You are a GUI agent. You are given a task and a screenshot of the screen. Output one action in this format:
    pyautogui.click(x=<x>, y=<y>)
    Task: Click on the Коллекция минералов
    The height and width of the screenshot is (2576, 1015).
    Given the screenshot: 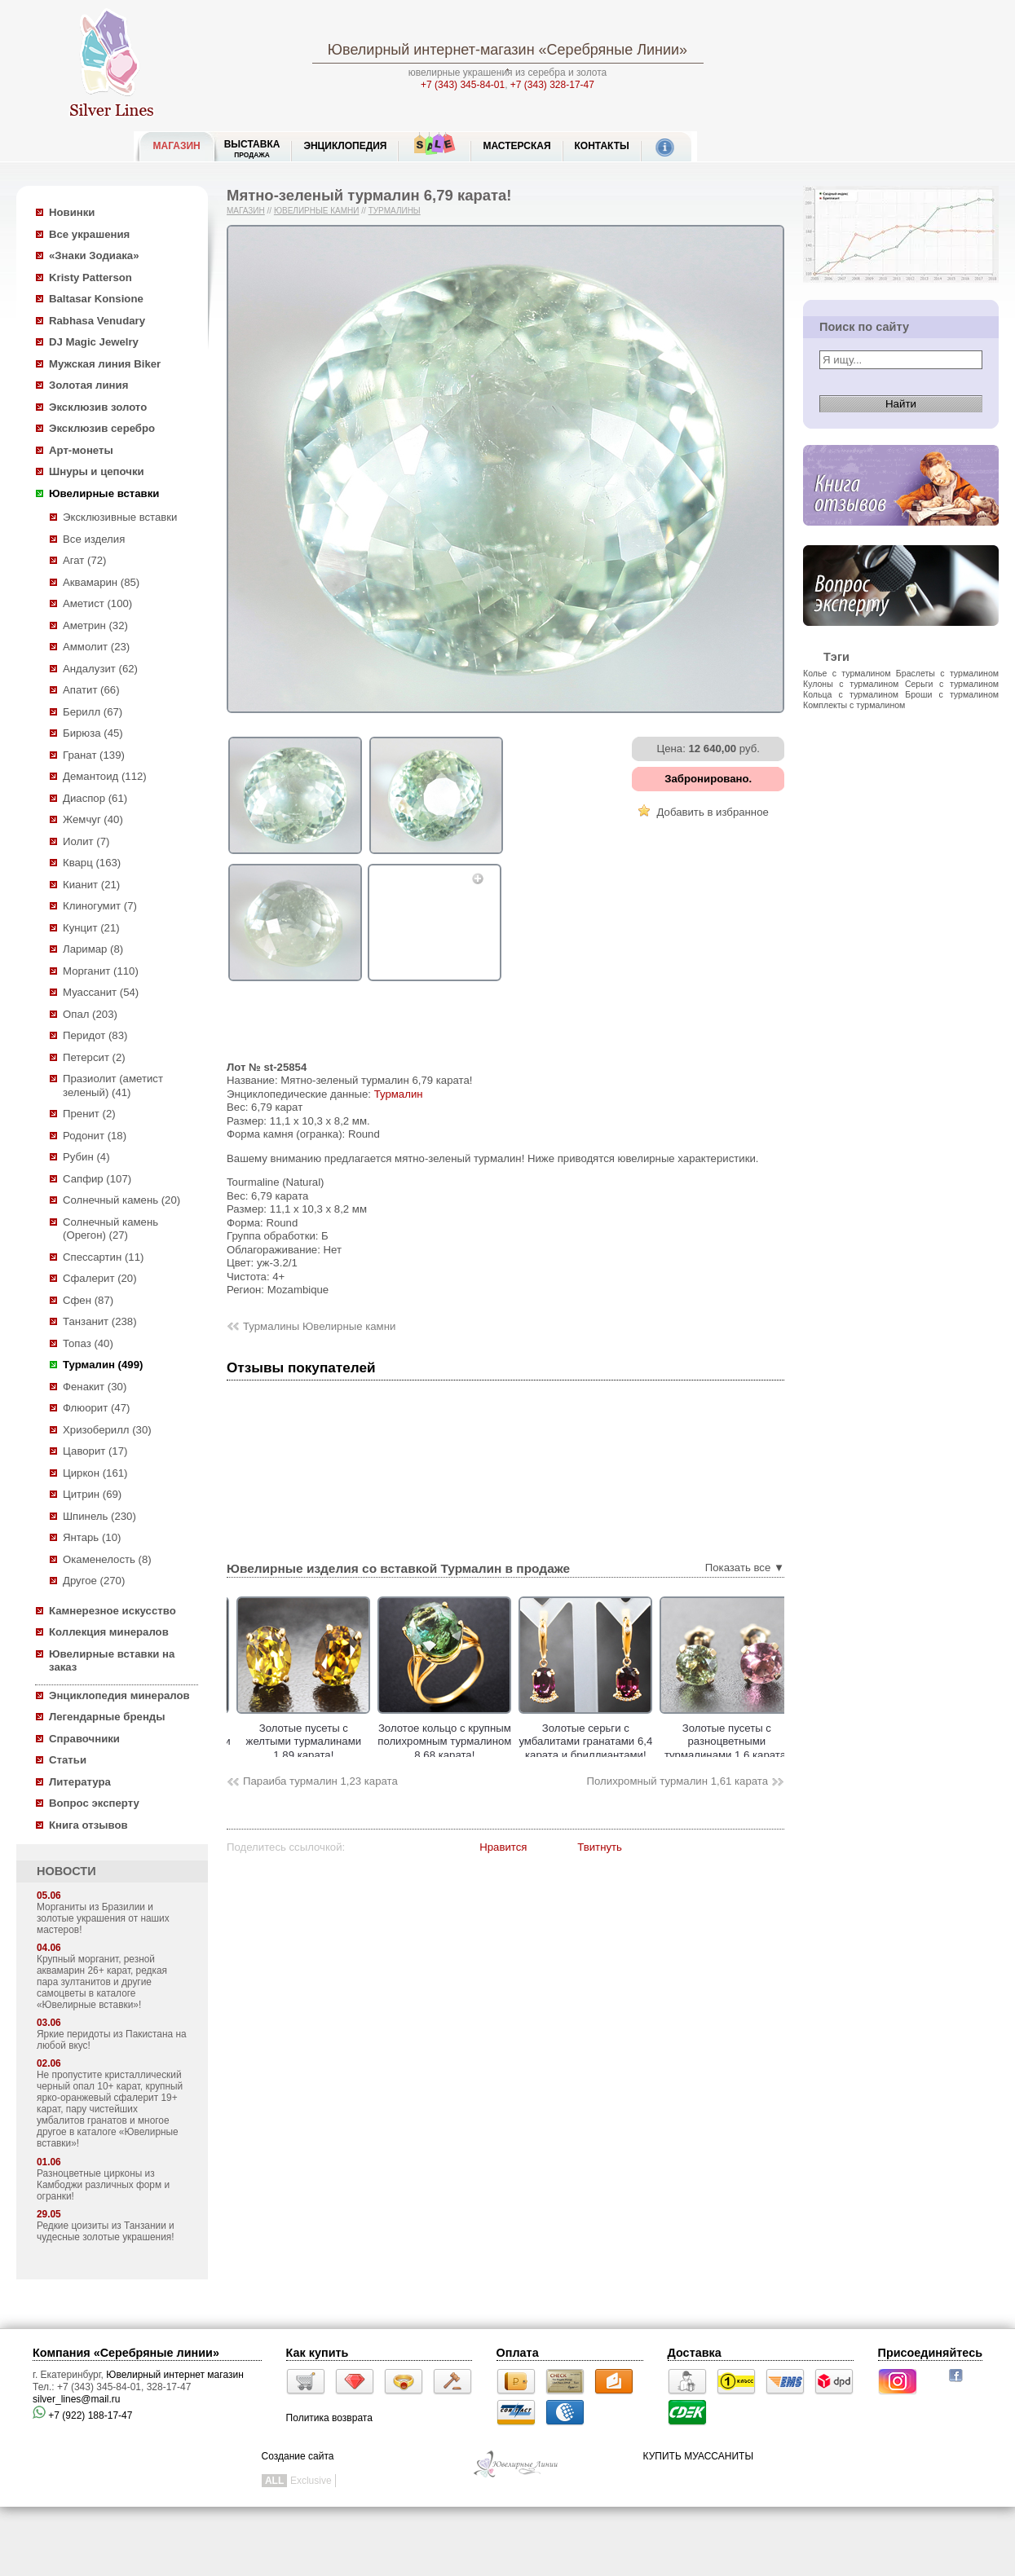 What is the action you would take?
    pyautogui.click(x=109, y=1632)
    